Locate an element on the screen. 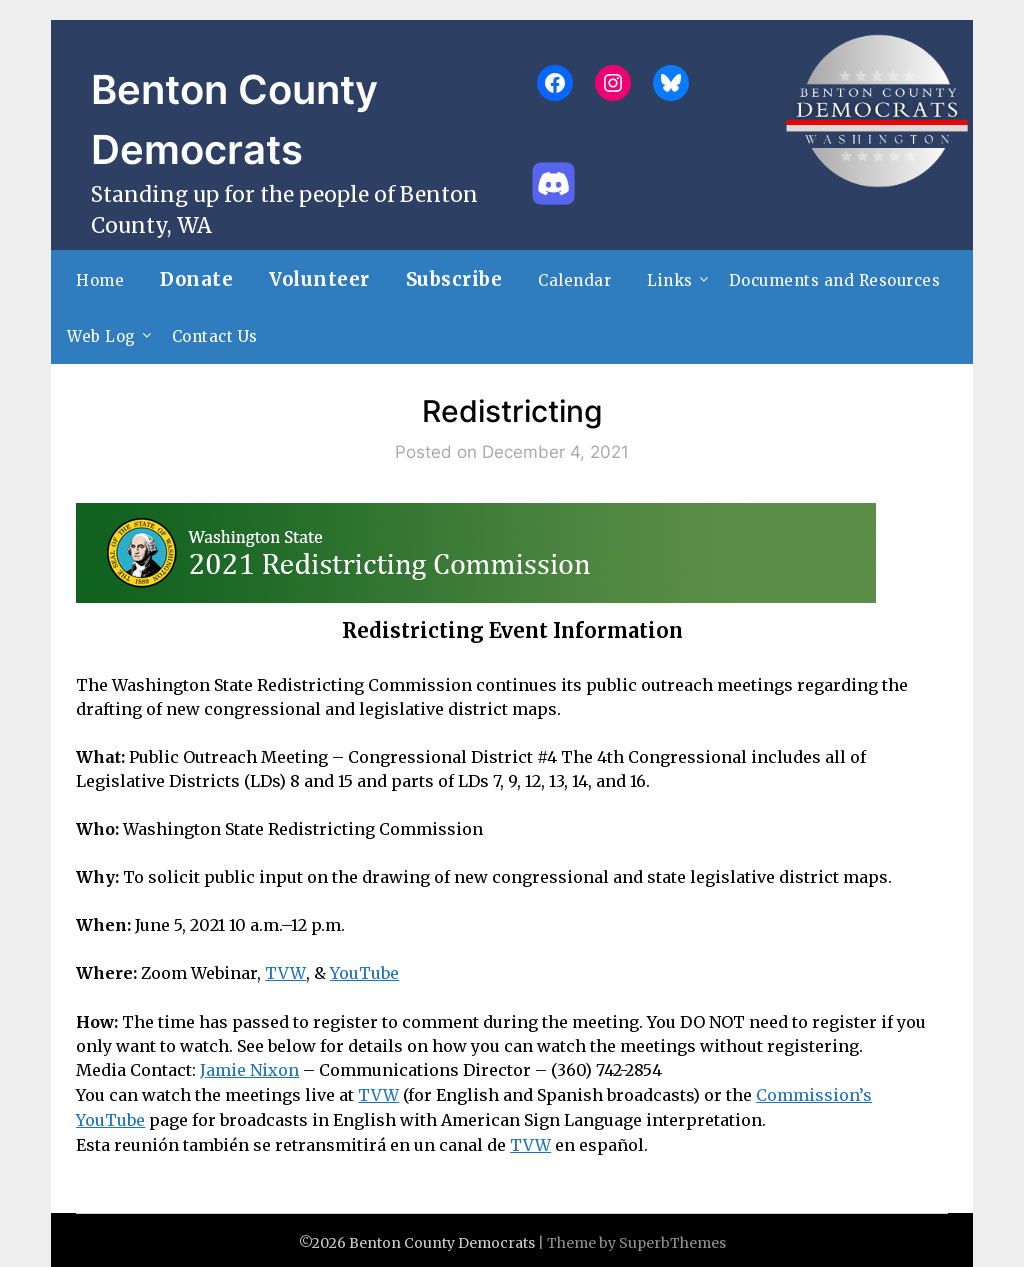 The image size is (1024, 1267). Donate is located at coordinates (196, 279).